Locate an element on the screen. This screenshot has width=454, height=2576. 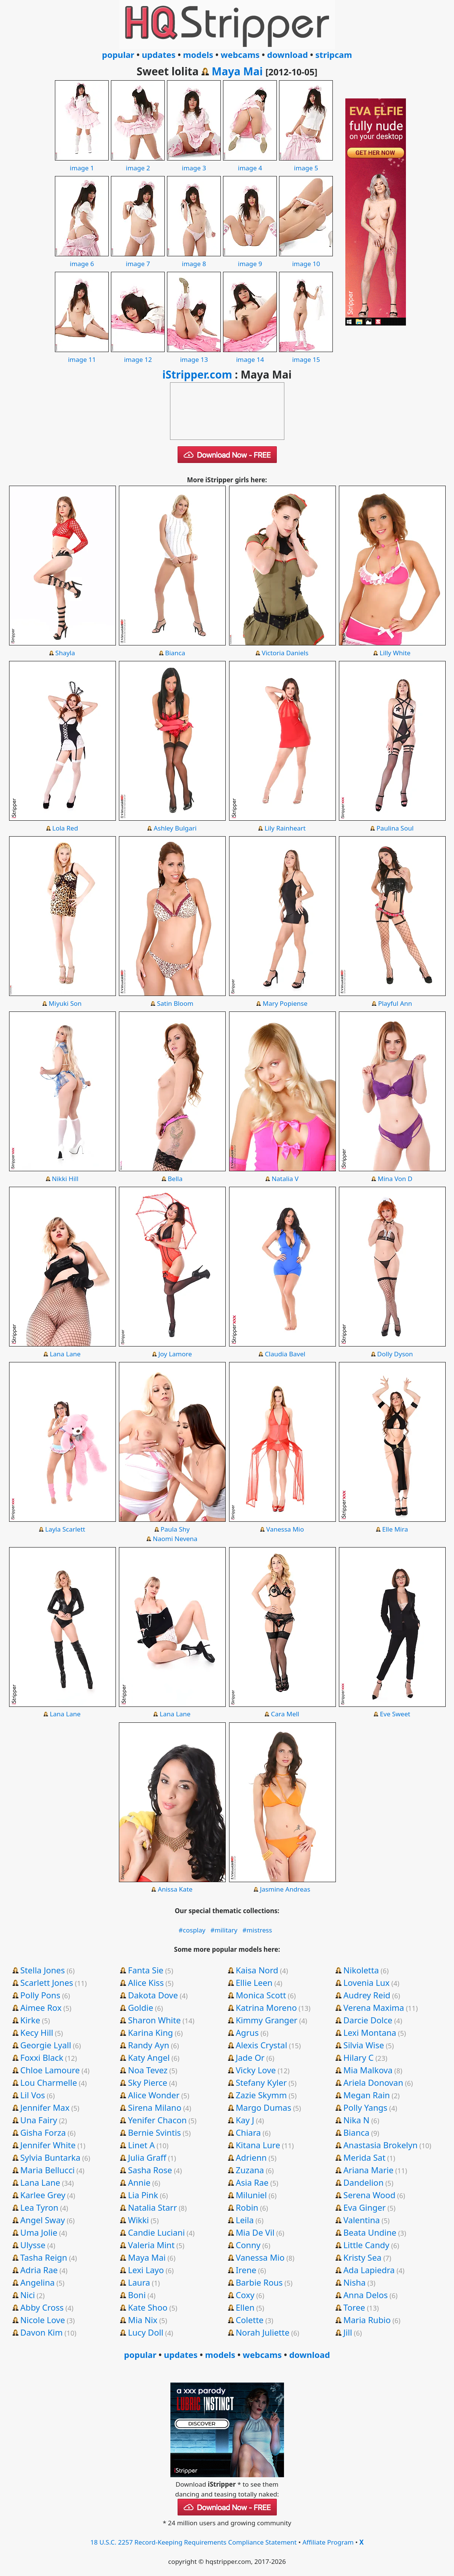
Lou Charmelle is located at coordinates (48, 2082).